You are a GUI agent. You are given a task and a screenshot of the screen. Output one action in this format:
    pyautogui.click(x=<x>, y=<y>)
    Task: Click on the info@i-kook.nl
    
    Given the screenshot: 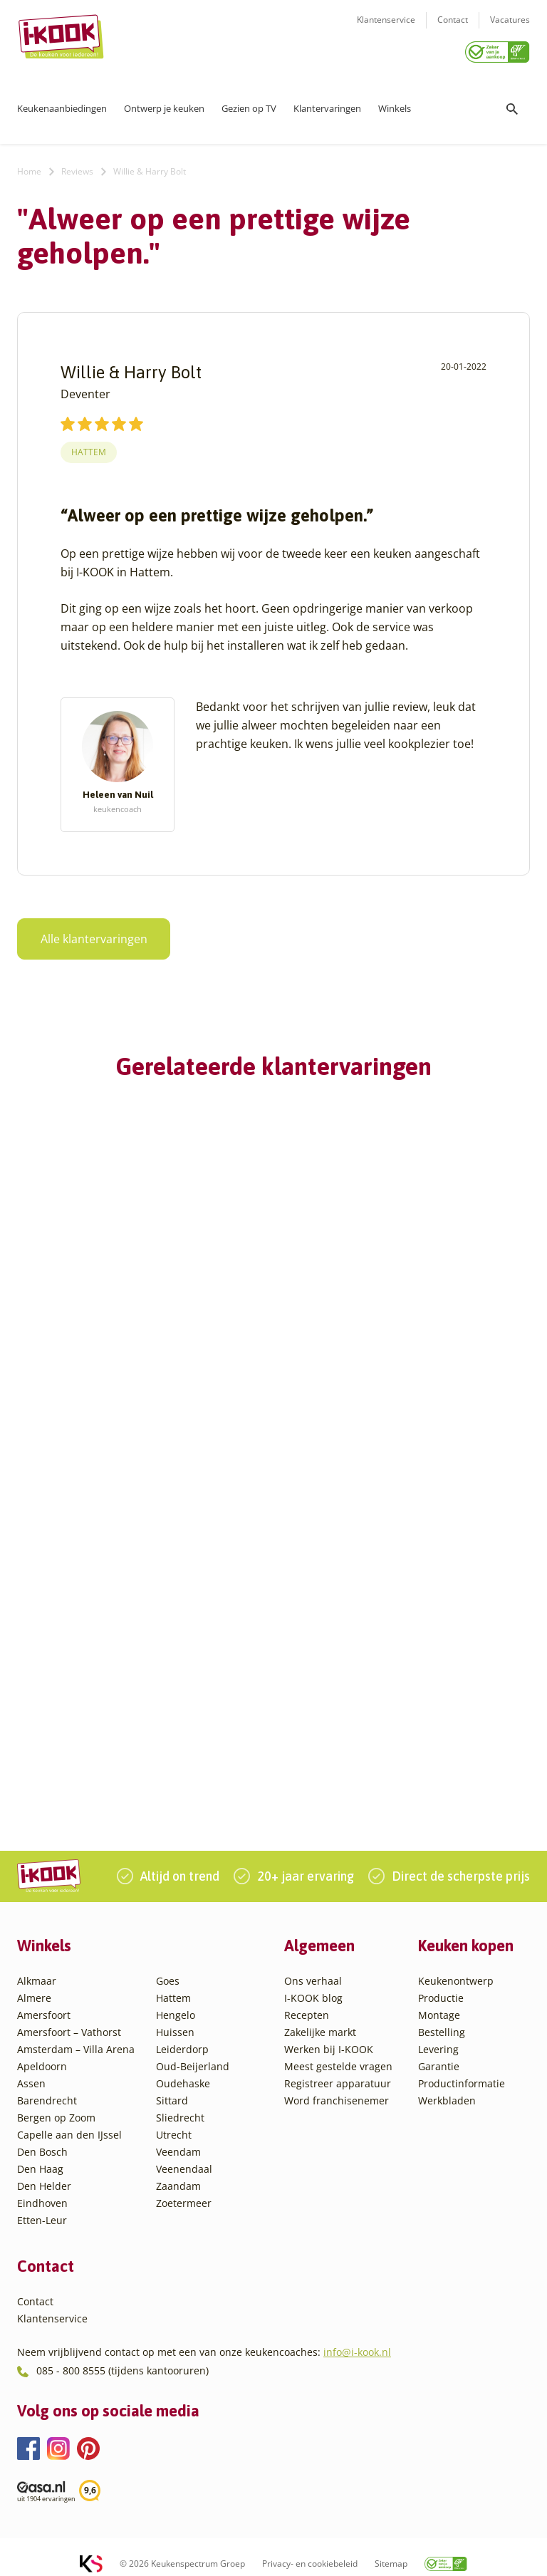 What is the action you would take?
    pyautogui.click(x=357, y=2339)
    